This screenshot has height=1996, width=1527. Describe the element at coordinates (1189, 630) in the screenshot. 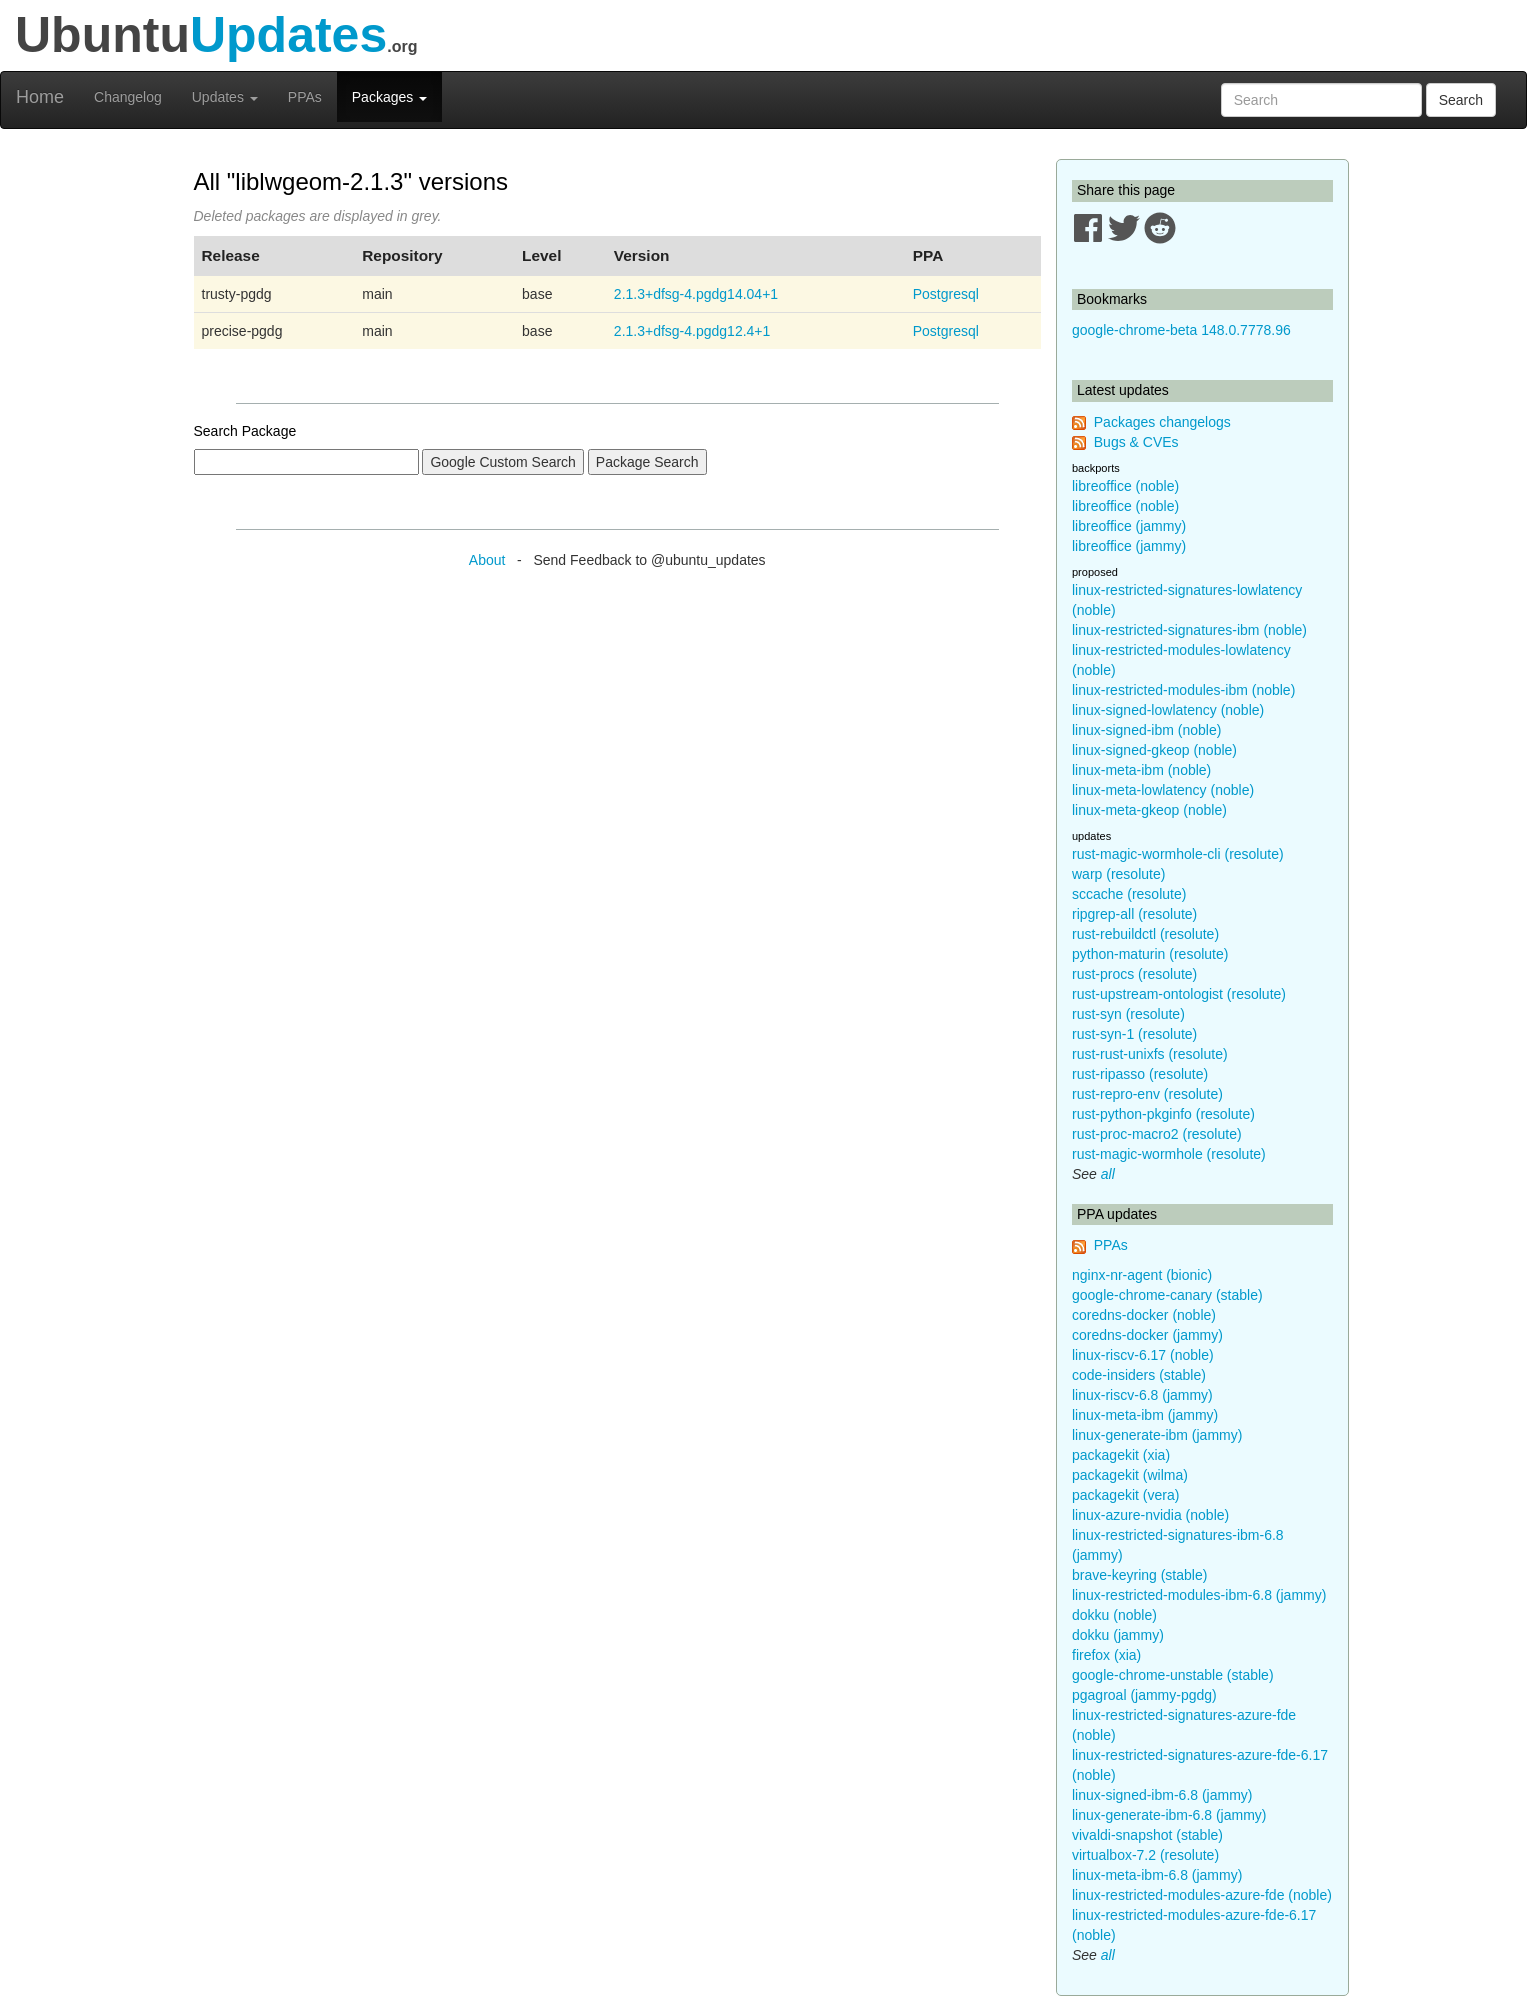

I see `linux-restricted-signatures-ibm (noble)` at that location.